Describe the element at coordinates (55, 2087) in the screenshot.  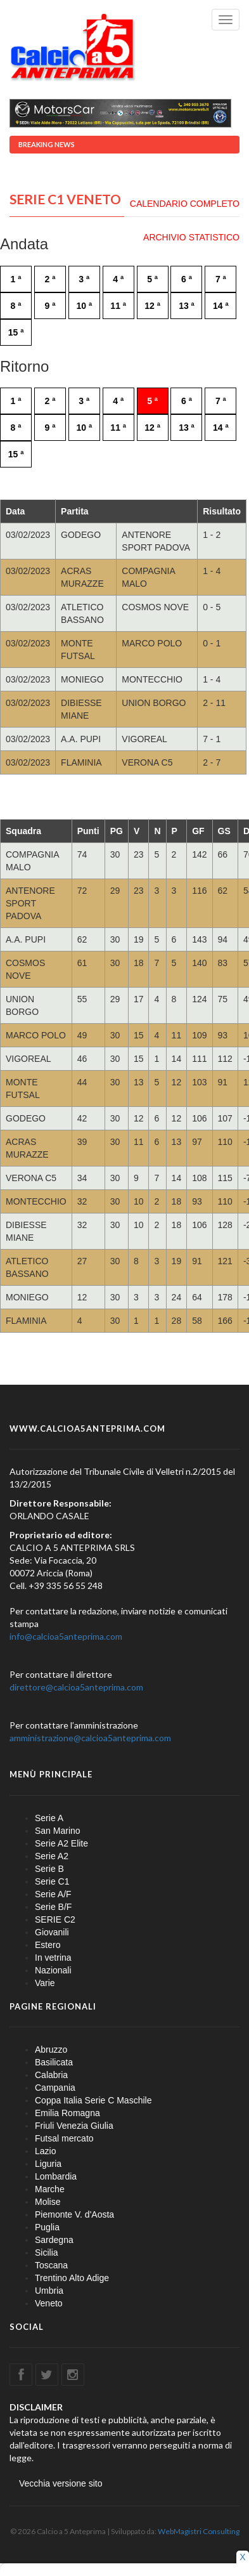
I see `Campania` at that location.